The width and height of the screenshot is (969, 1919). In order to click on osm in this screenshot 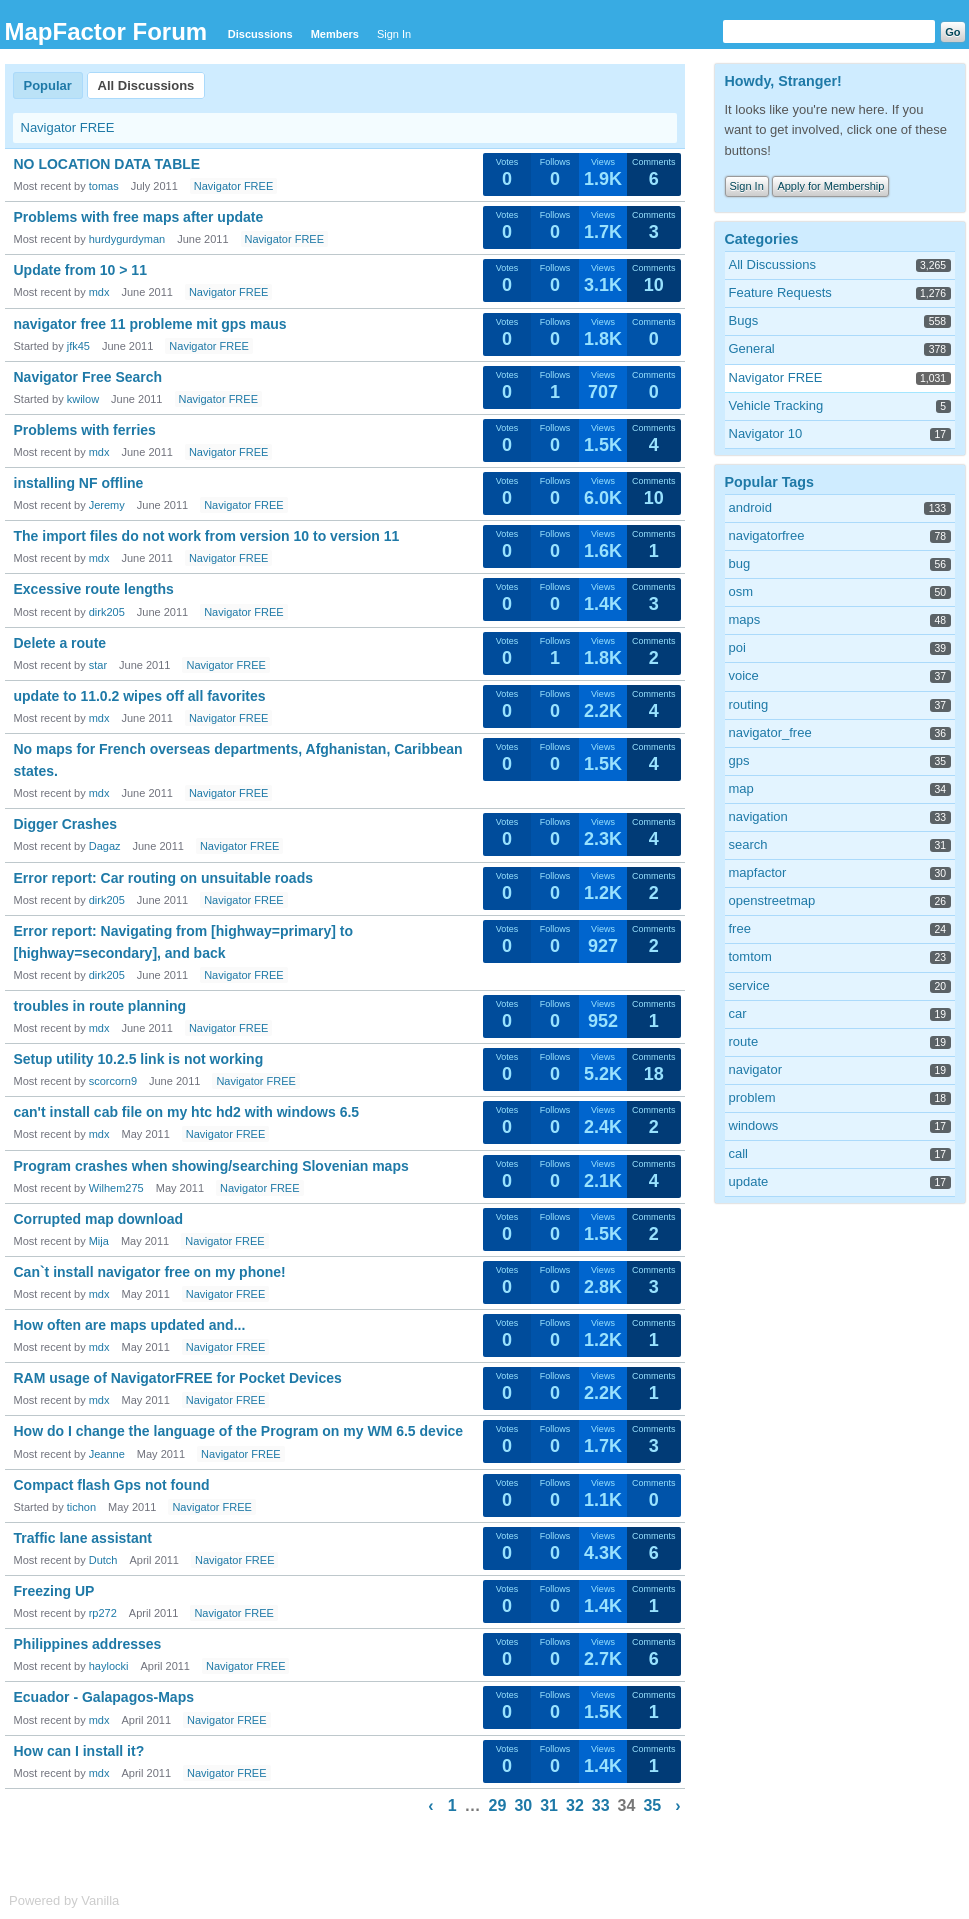, I will do `click(741, 591)`.